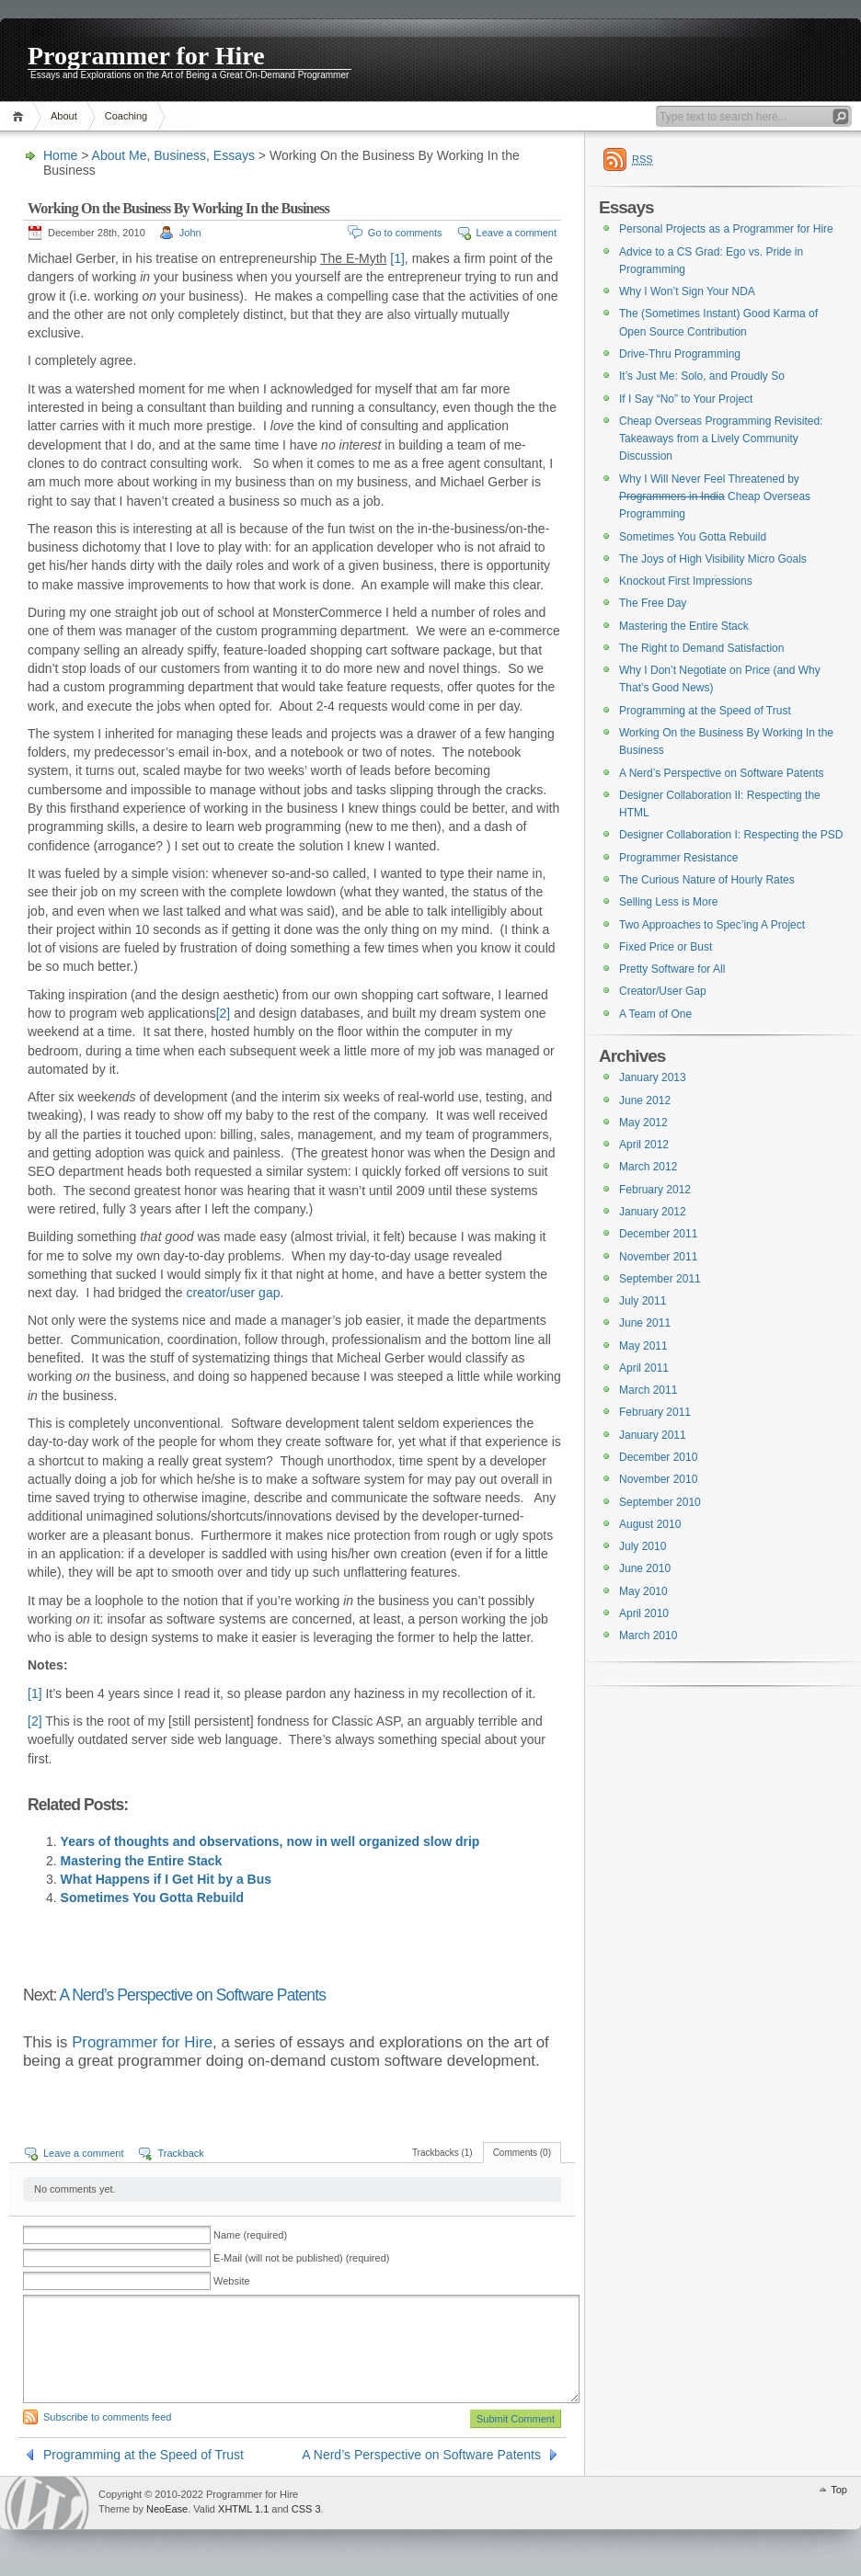  What do you see at coordinates (652, 1077) in the screenshot?
I see `January 2013` at bounding box center [652, 1077].